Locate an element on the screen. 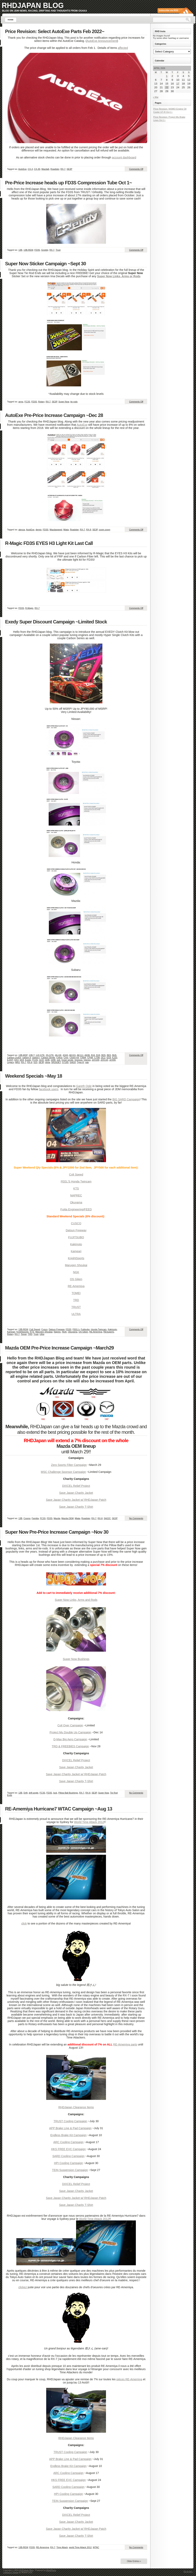 The height and width of the screenshot is (2576, 196). Exedy is located at coordinates (28, 1060).